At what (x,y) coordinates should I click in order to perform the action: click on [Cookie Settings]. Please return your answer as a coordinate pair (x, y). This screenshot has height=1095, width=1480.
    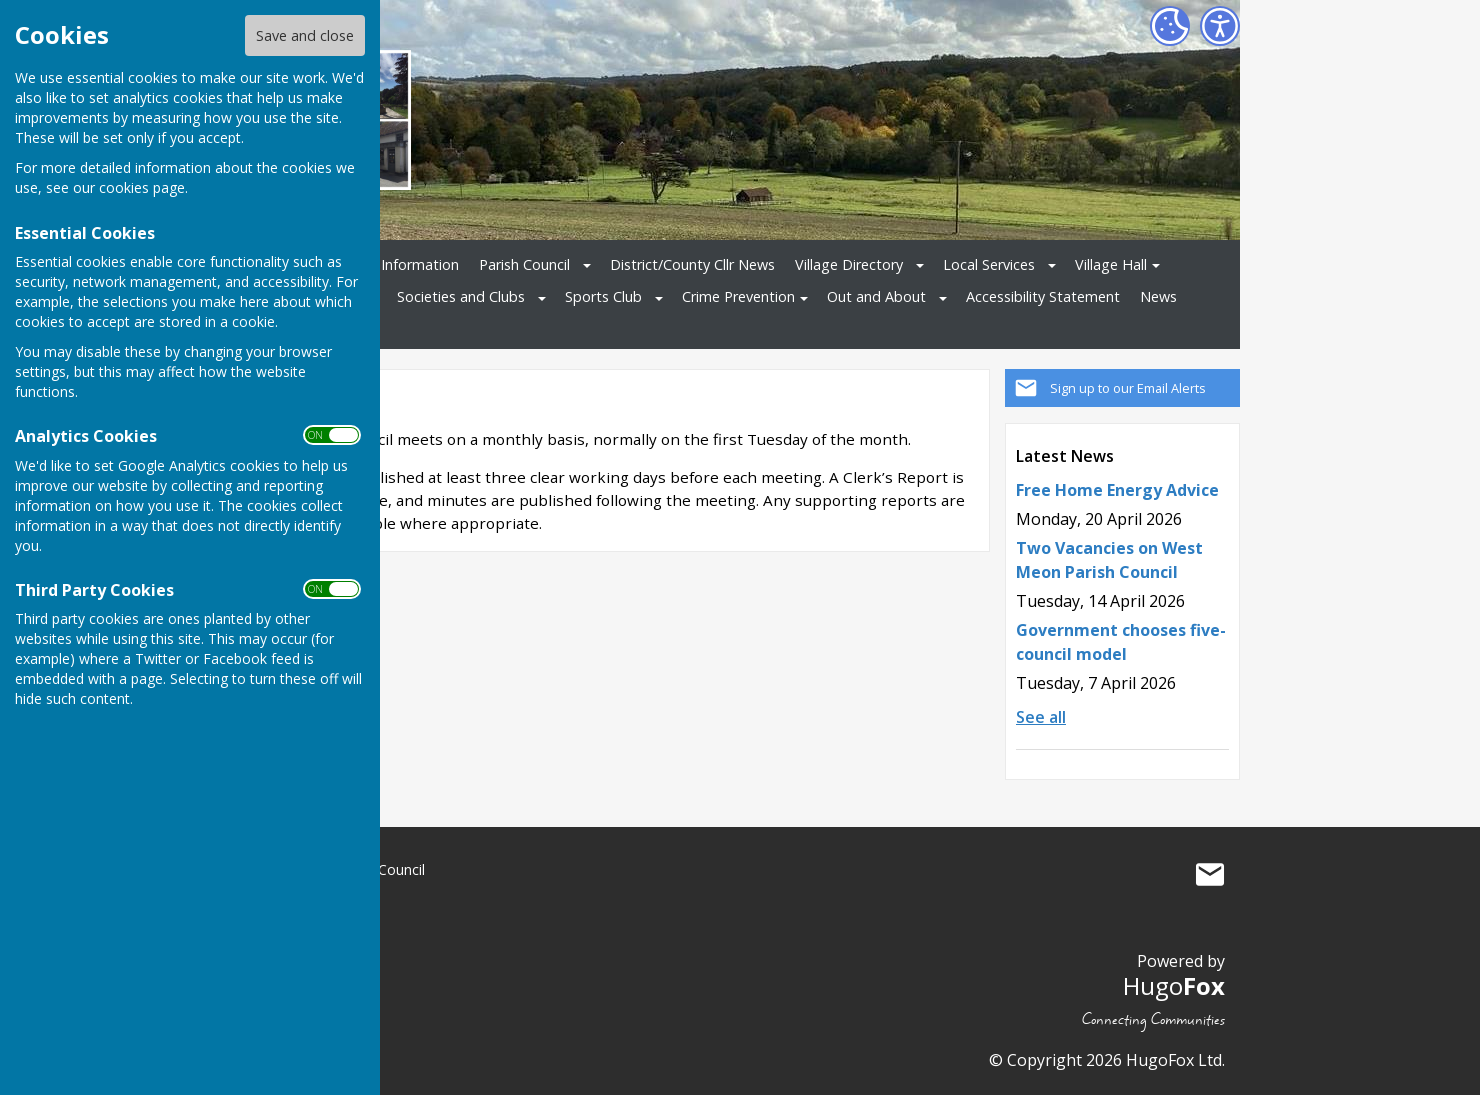
    Looking at the image, I should click on (1170, 26).